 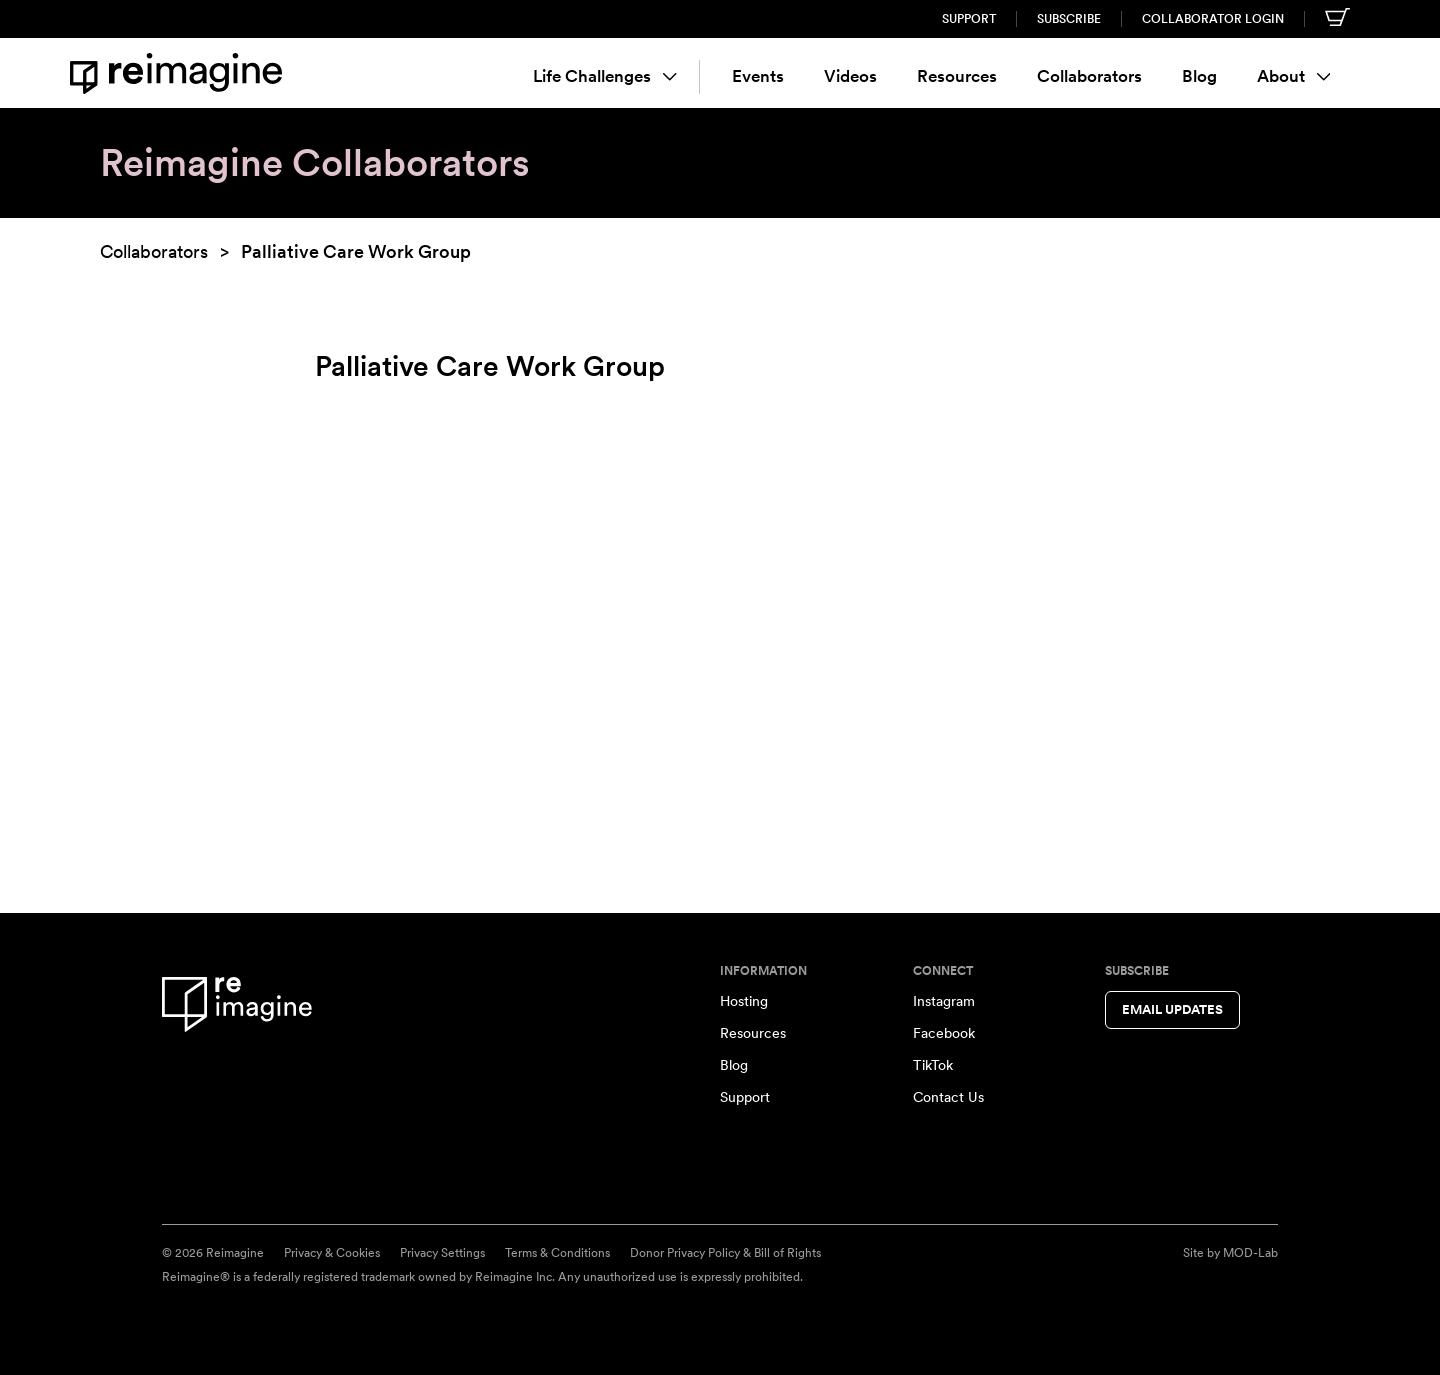 I want to click on Collaborators, so click(x=1089, y=76).